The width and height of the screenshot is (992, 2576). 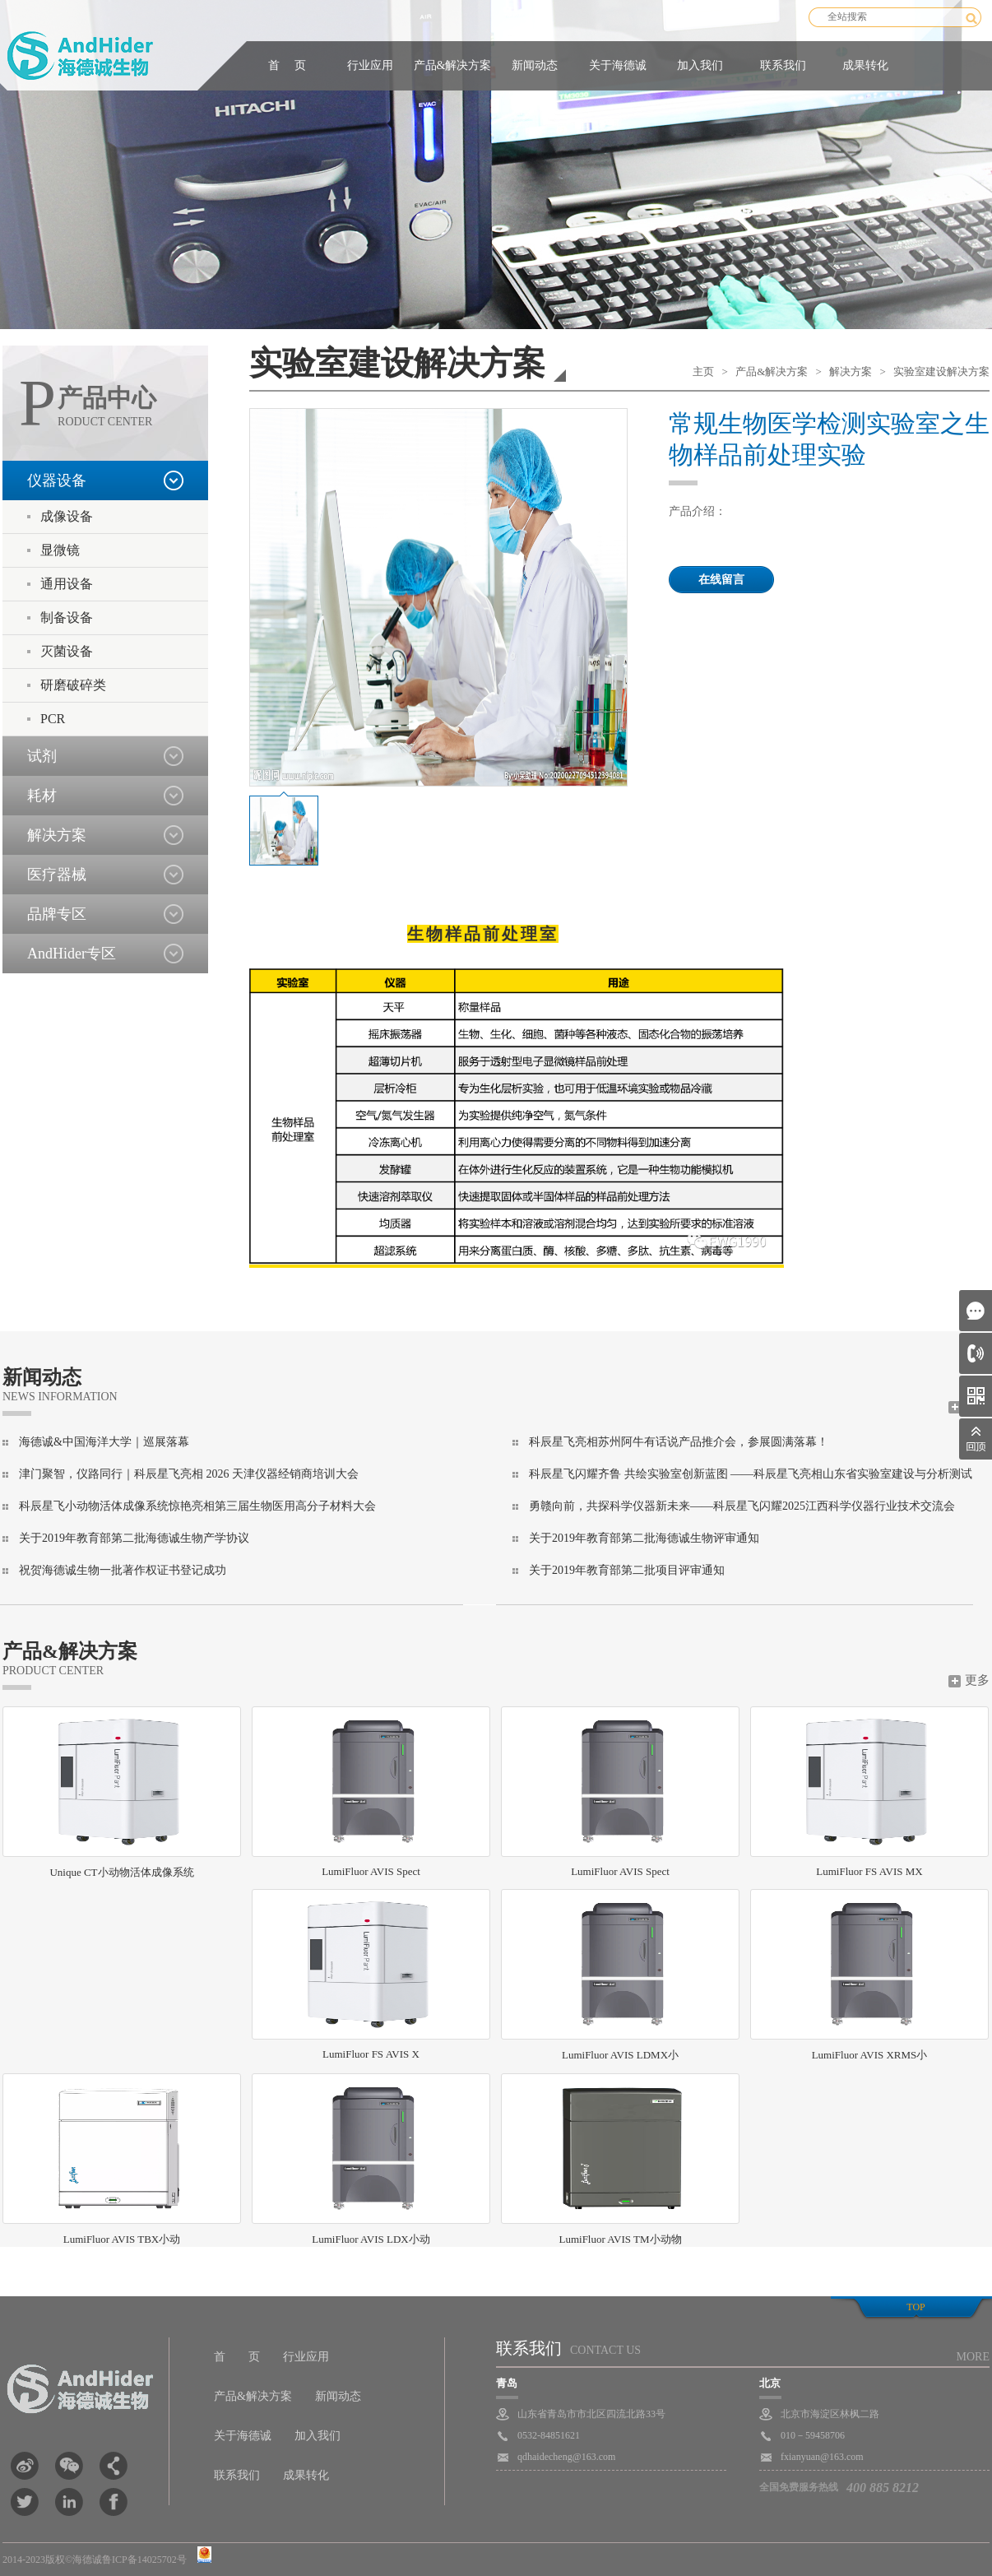 I want to click on Unique CT小动物活体成像系统, so click(x=121, y=1792).